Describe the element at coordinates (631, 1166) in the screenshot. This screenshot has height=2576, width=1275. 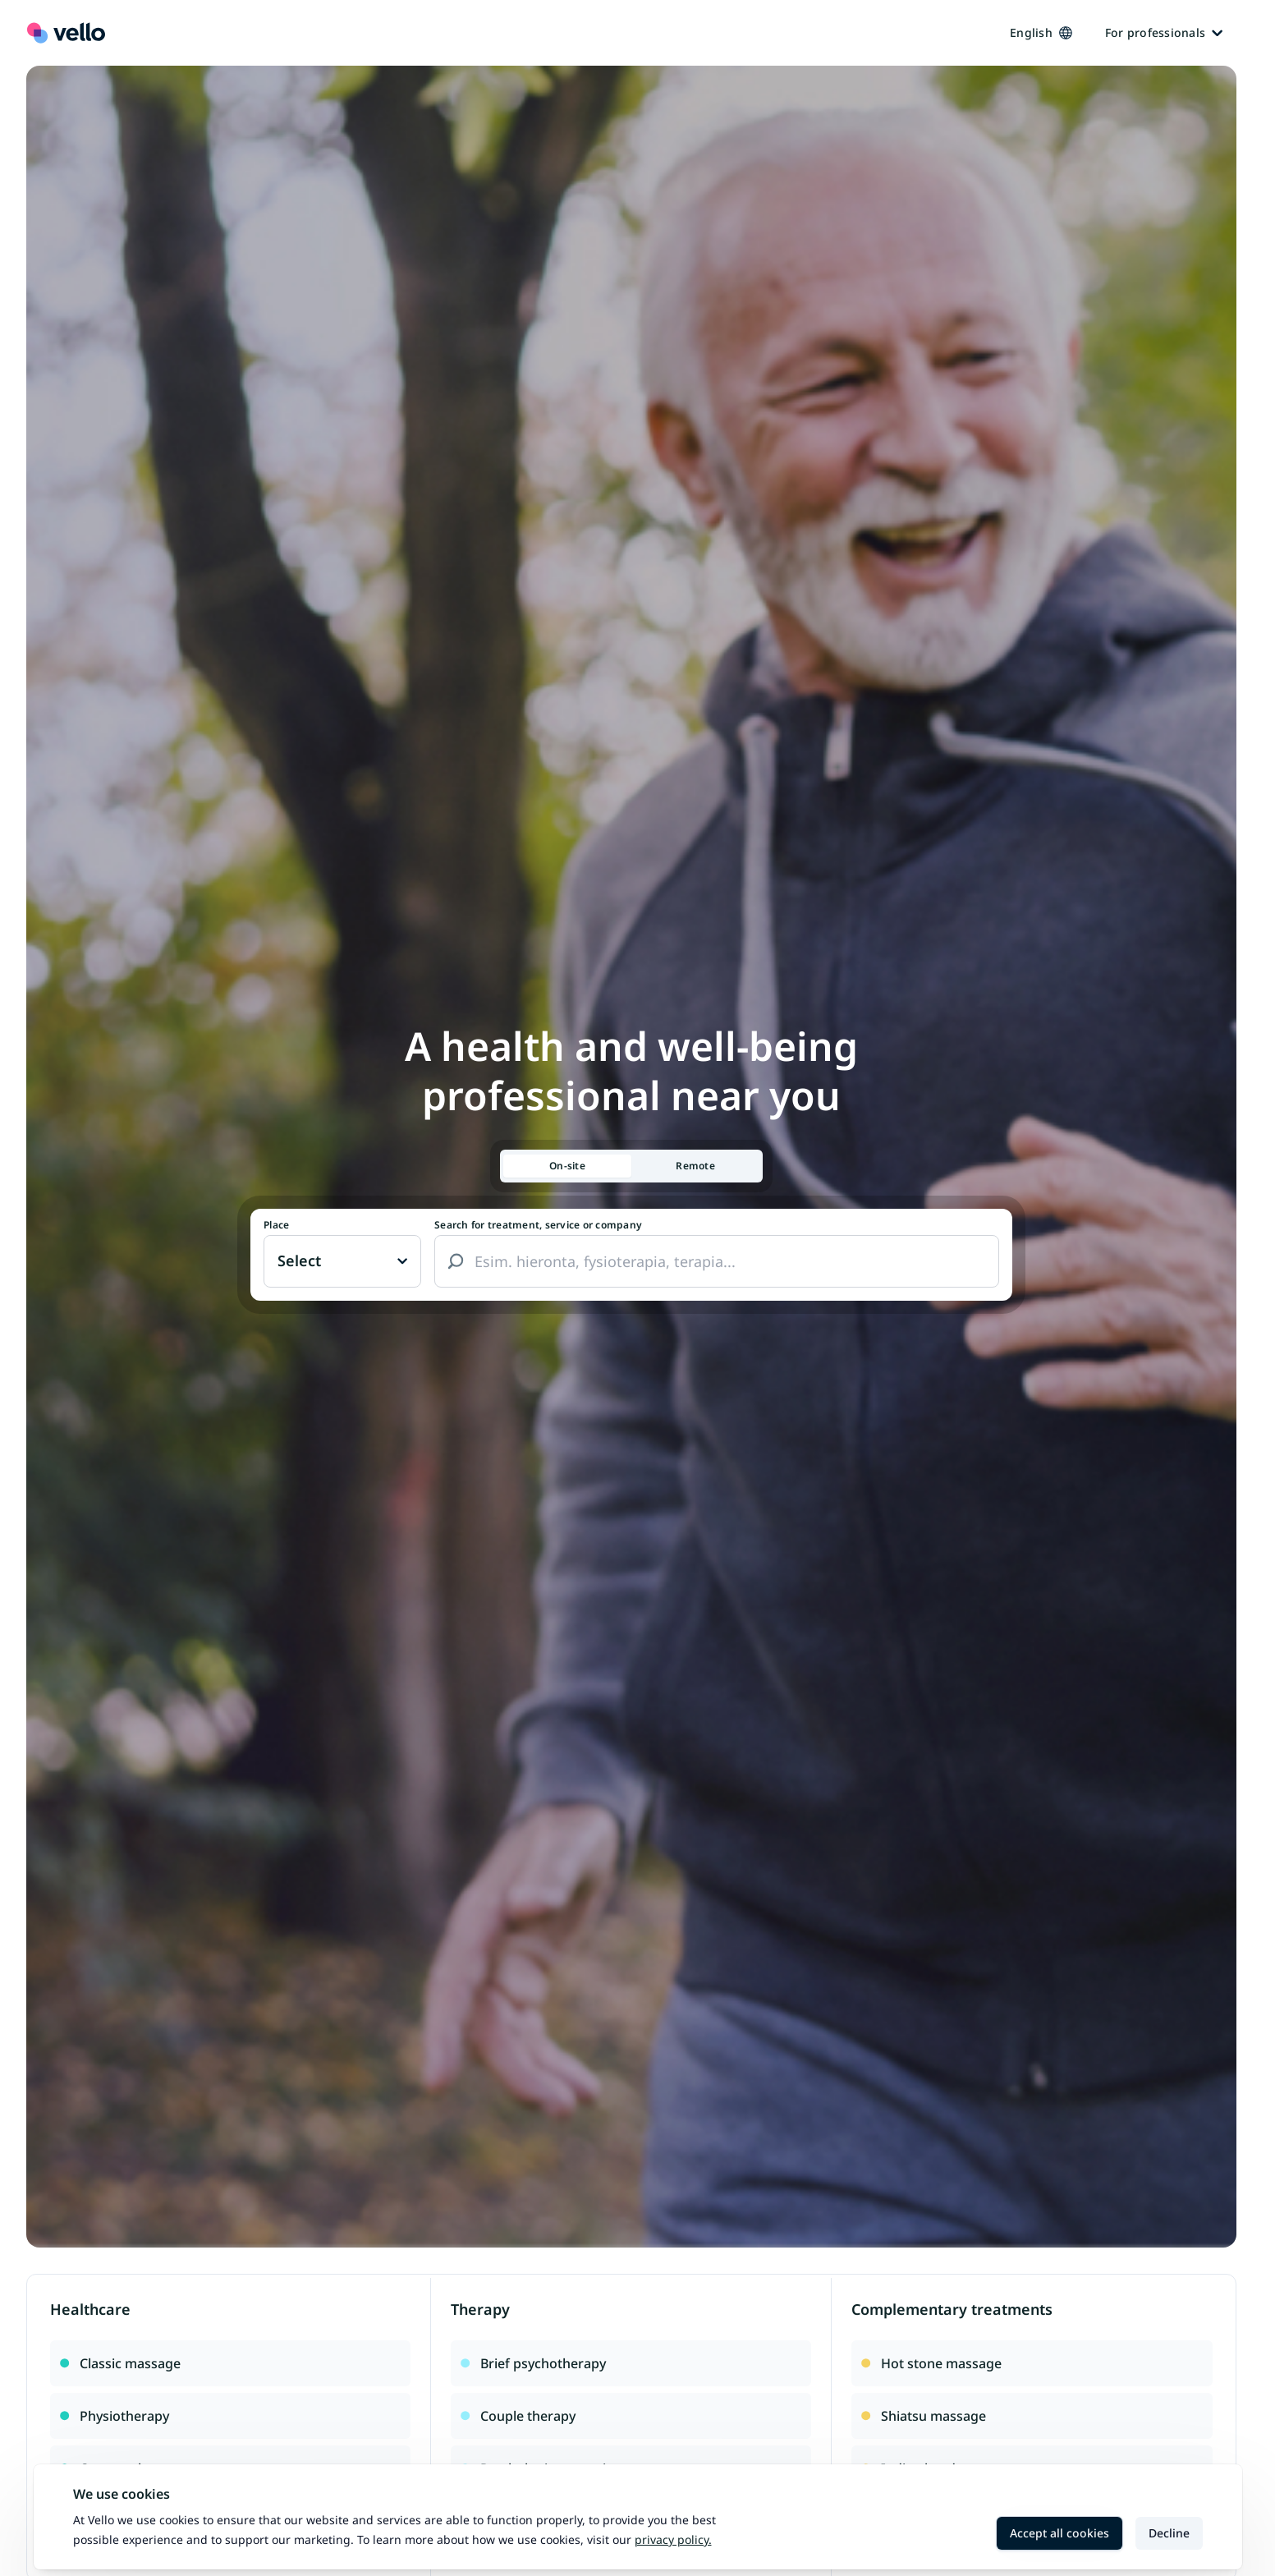
I see `[tablist]` at that location.